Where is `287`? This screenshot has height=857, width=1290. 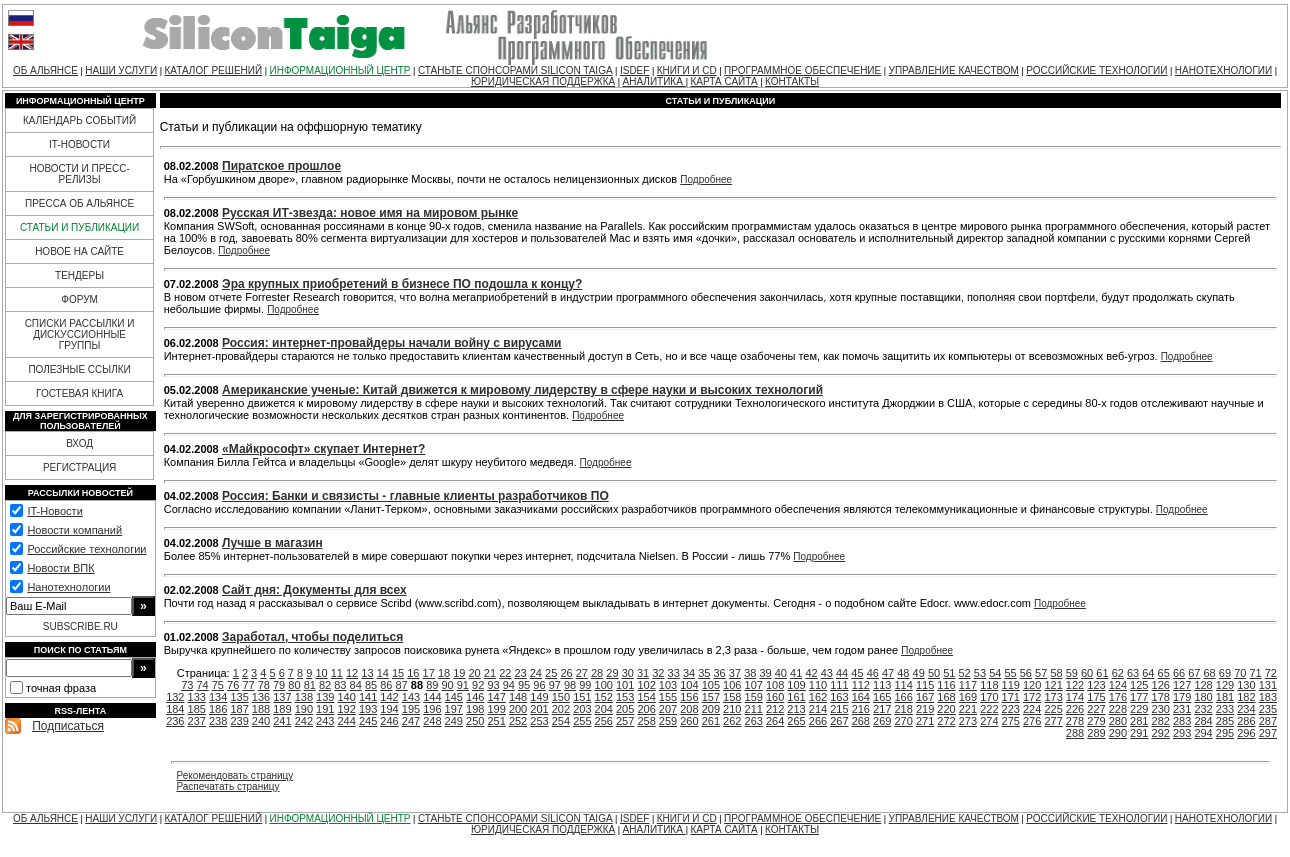
287 is located at coordinates (1268, 721).